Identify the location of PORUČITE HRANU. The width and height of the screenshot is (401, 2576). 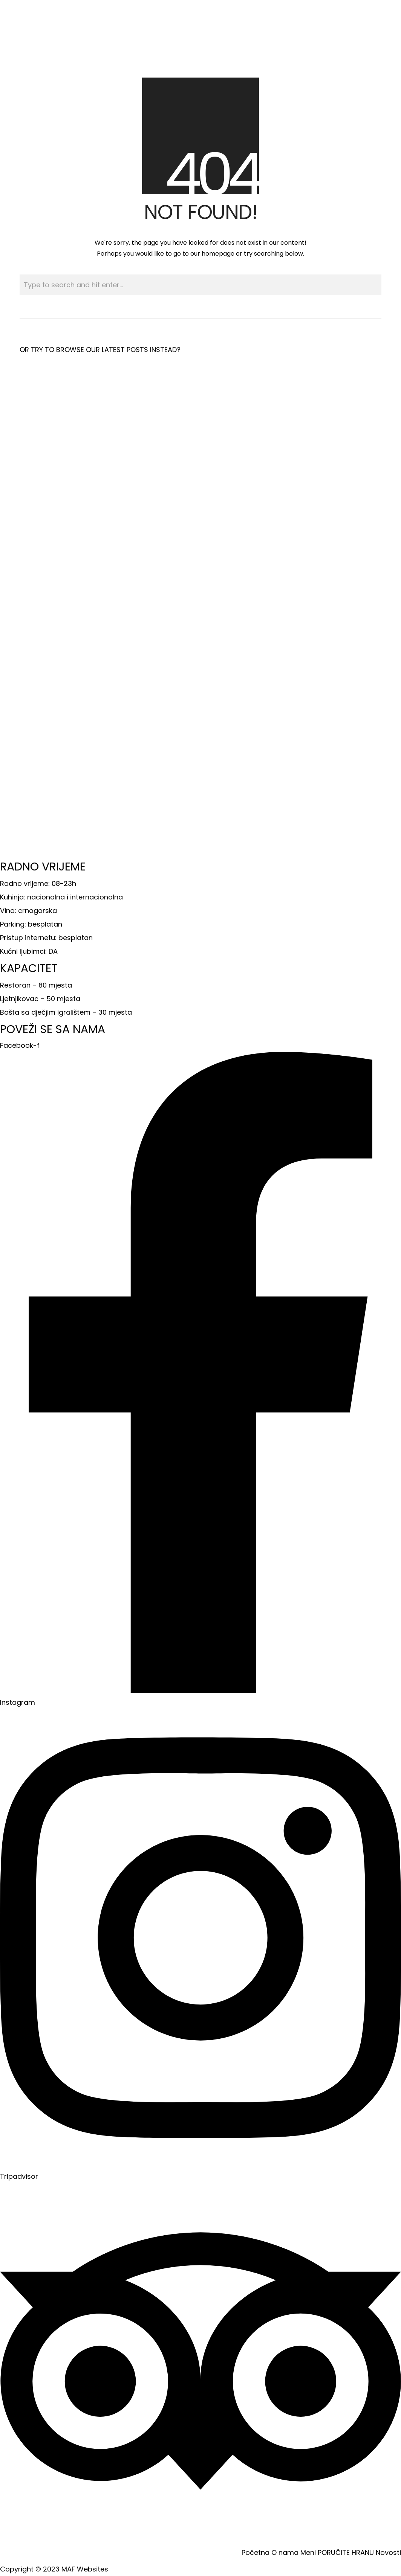
(346, 2552).